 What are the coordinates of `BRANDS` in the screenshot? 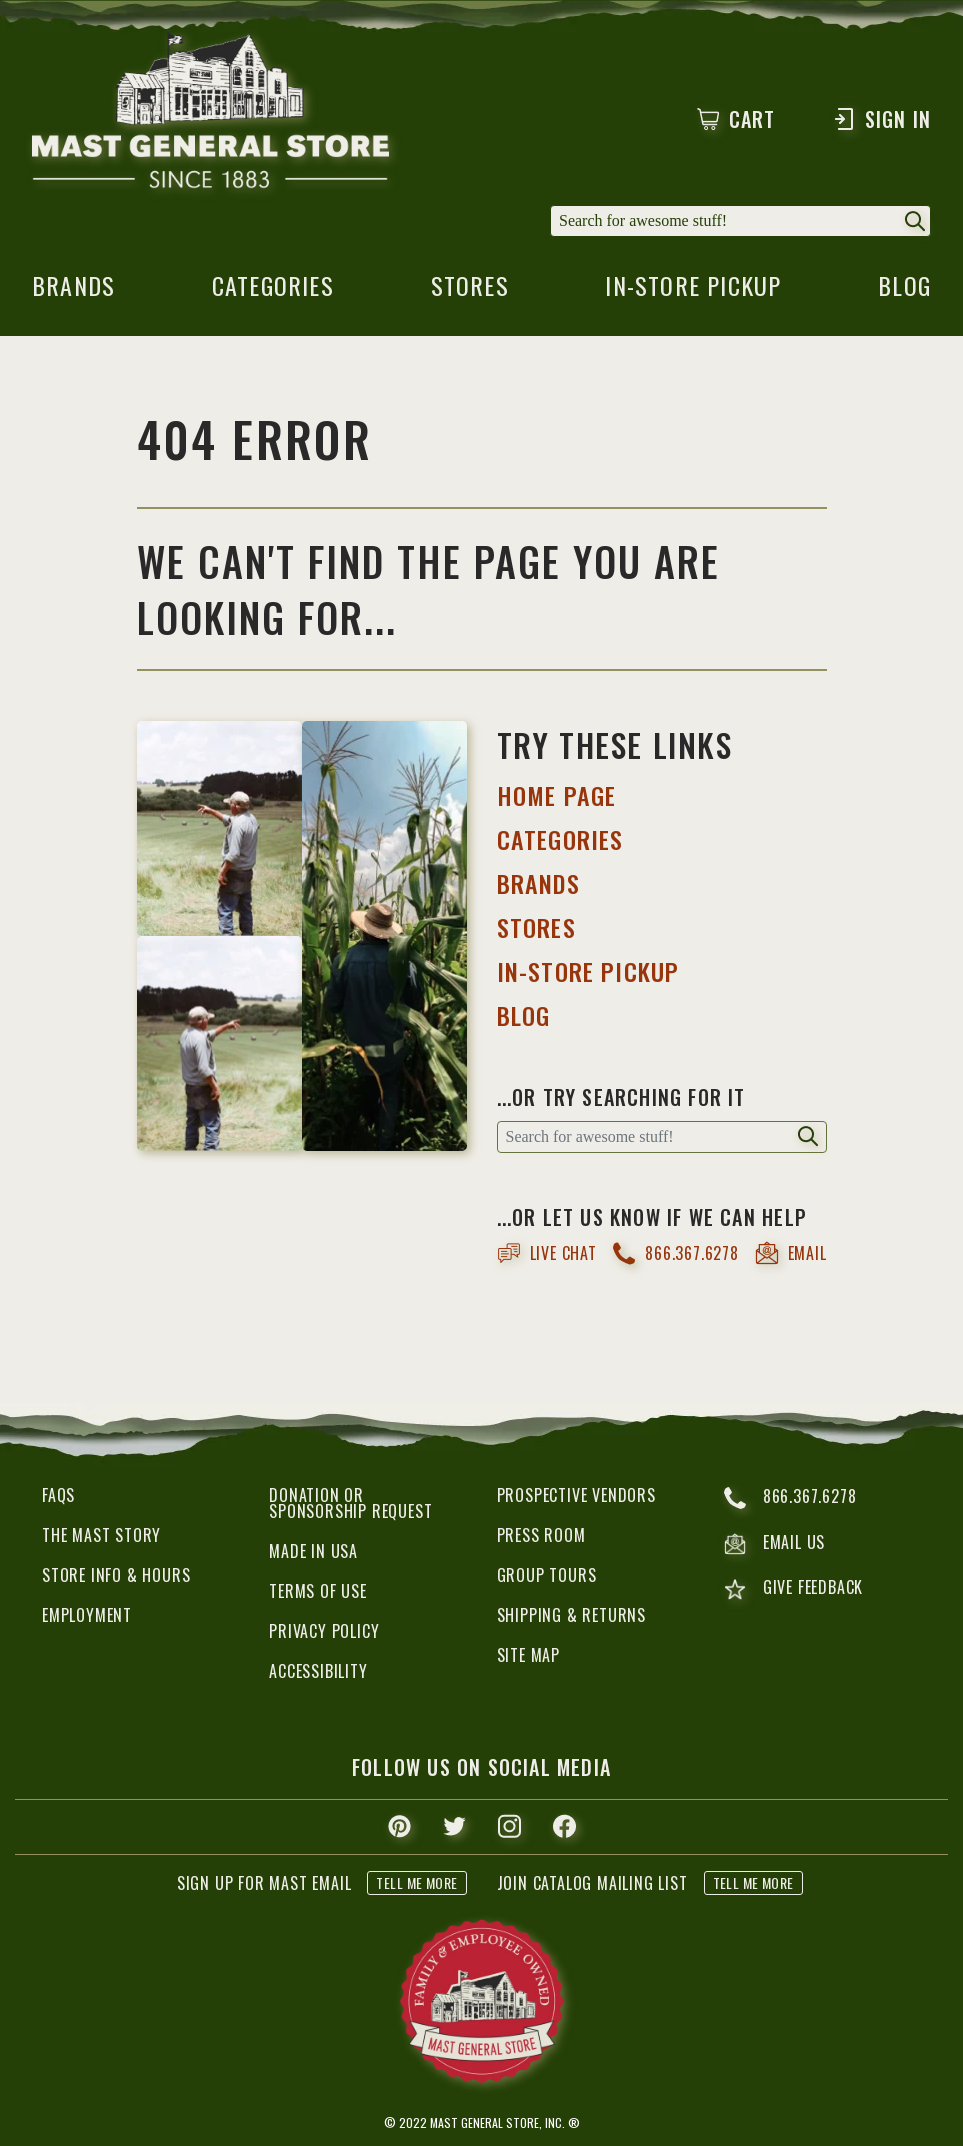 It's located at (538, 883).